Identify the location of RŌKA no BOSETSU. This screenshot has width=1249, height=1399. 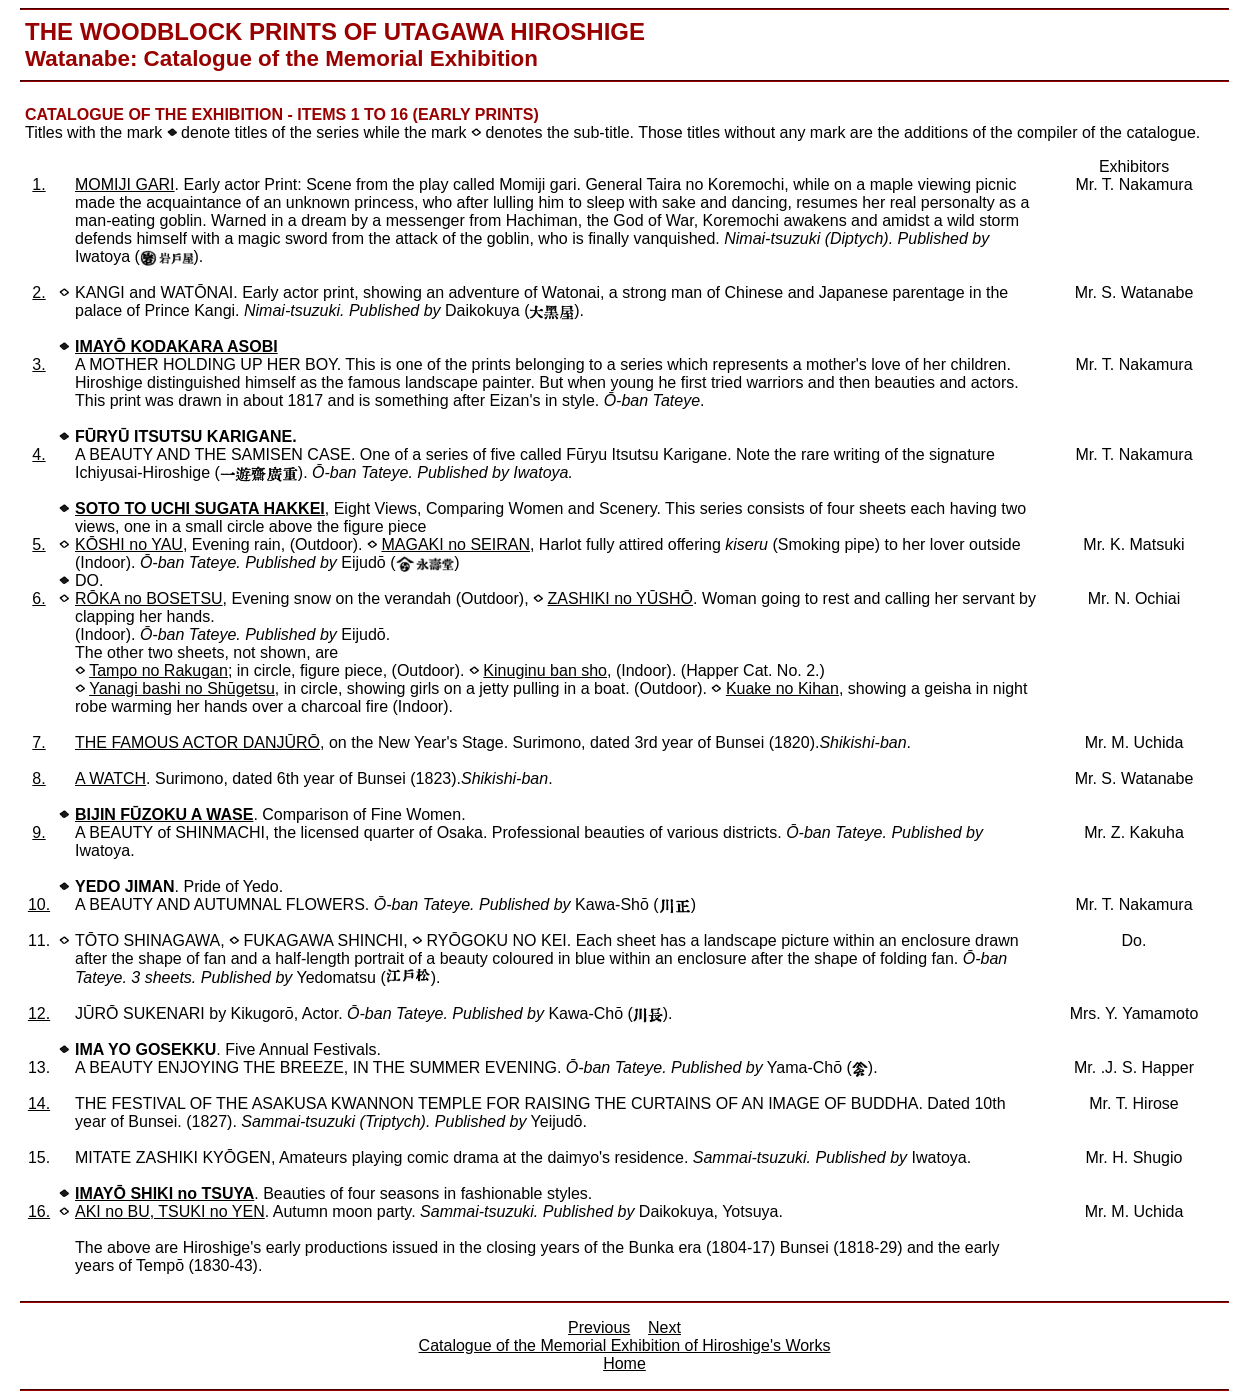
(149, 598).